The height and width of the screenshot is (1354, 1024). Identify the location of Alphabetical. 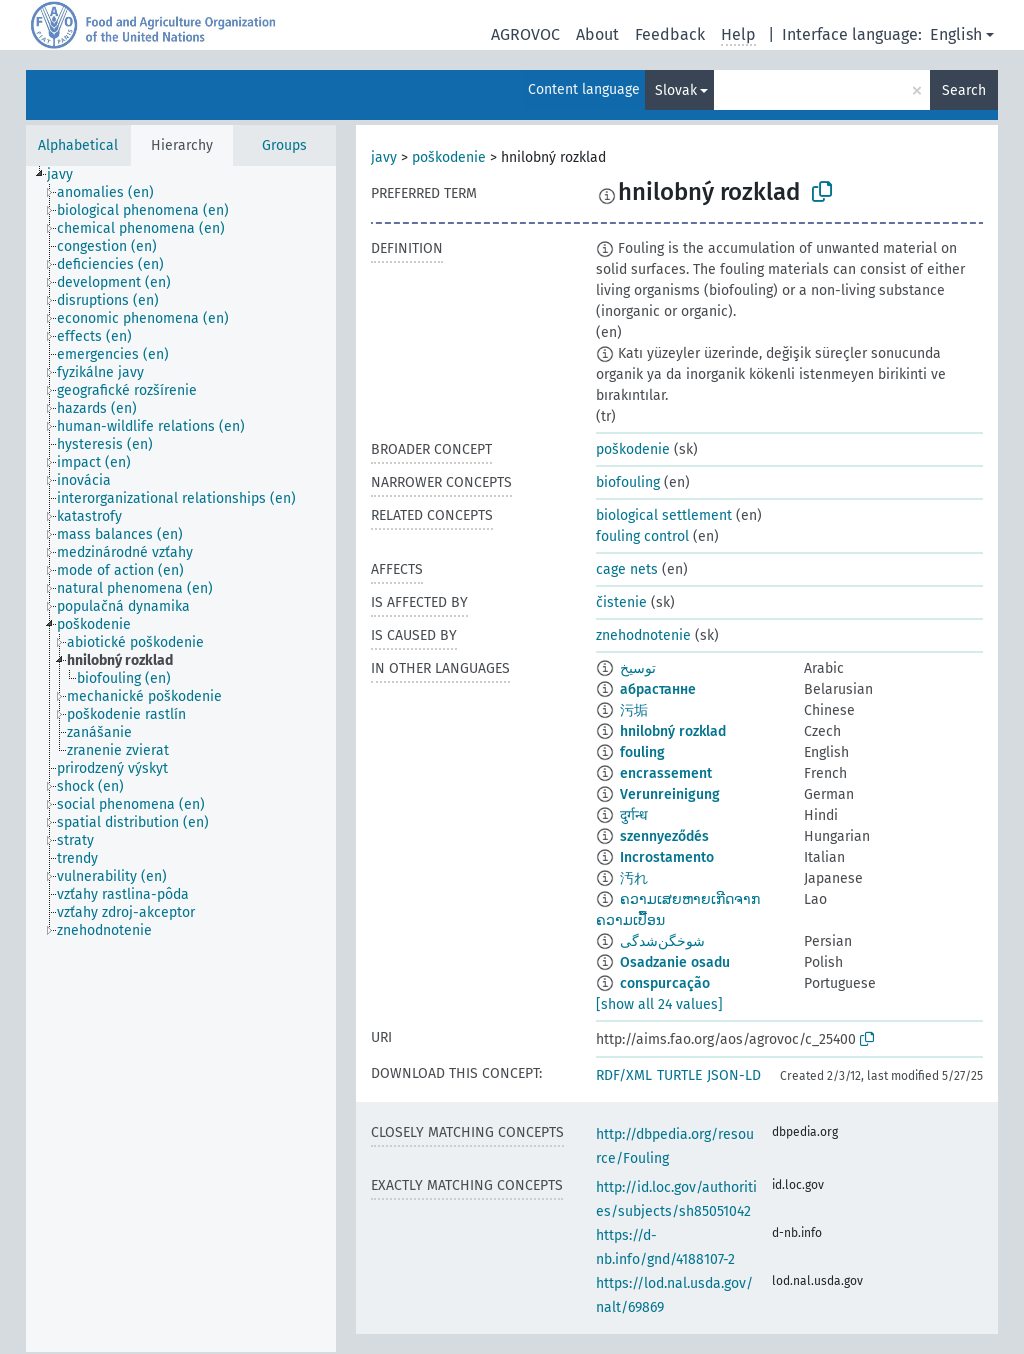
(78, 145).